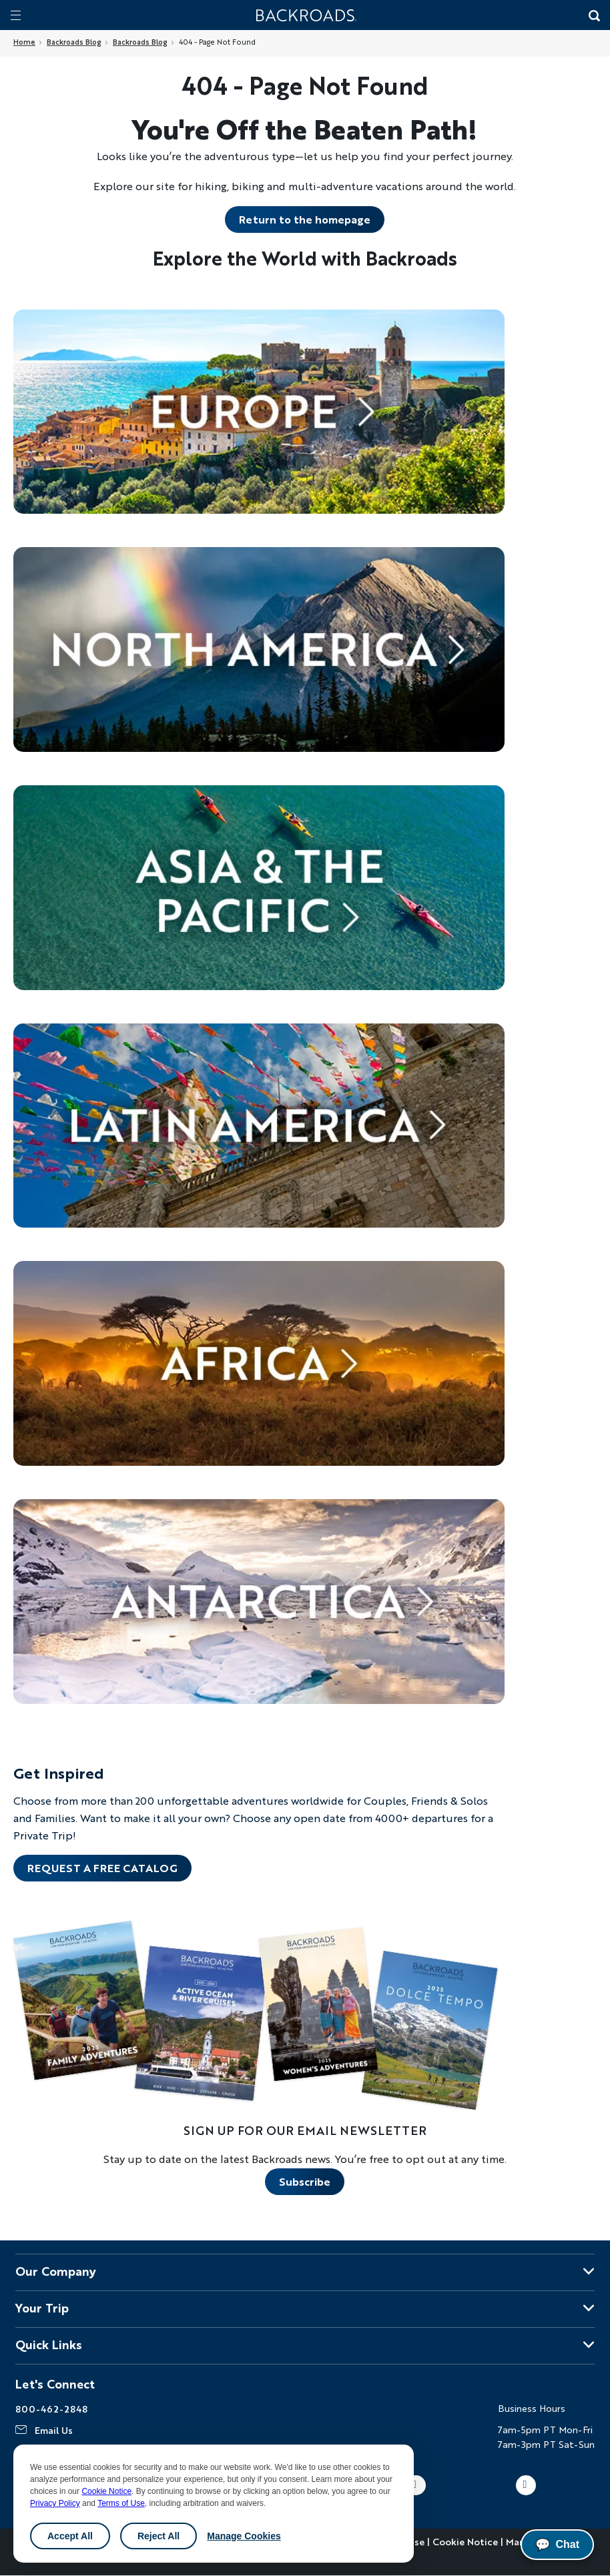 The image size is (610, 2576). I want to click on REQUEST A FREE CATALOG, so click(102, 1867).